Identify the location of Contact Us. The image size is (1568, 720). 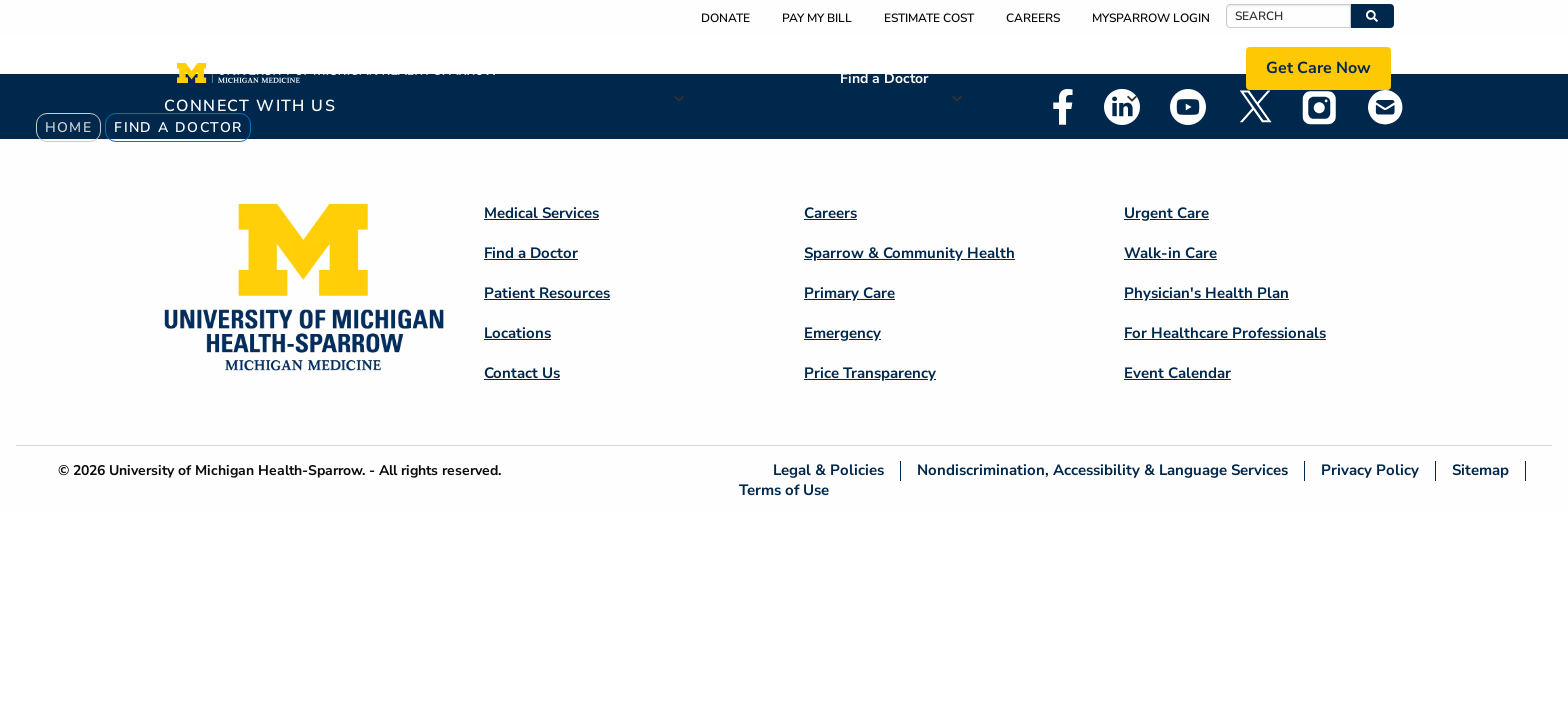
(522, 373).